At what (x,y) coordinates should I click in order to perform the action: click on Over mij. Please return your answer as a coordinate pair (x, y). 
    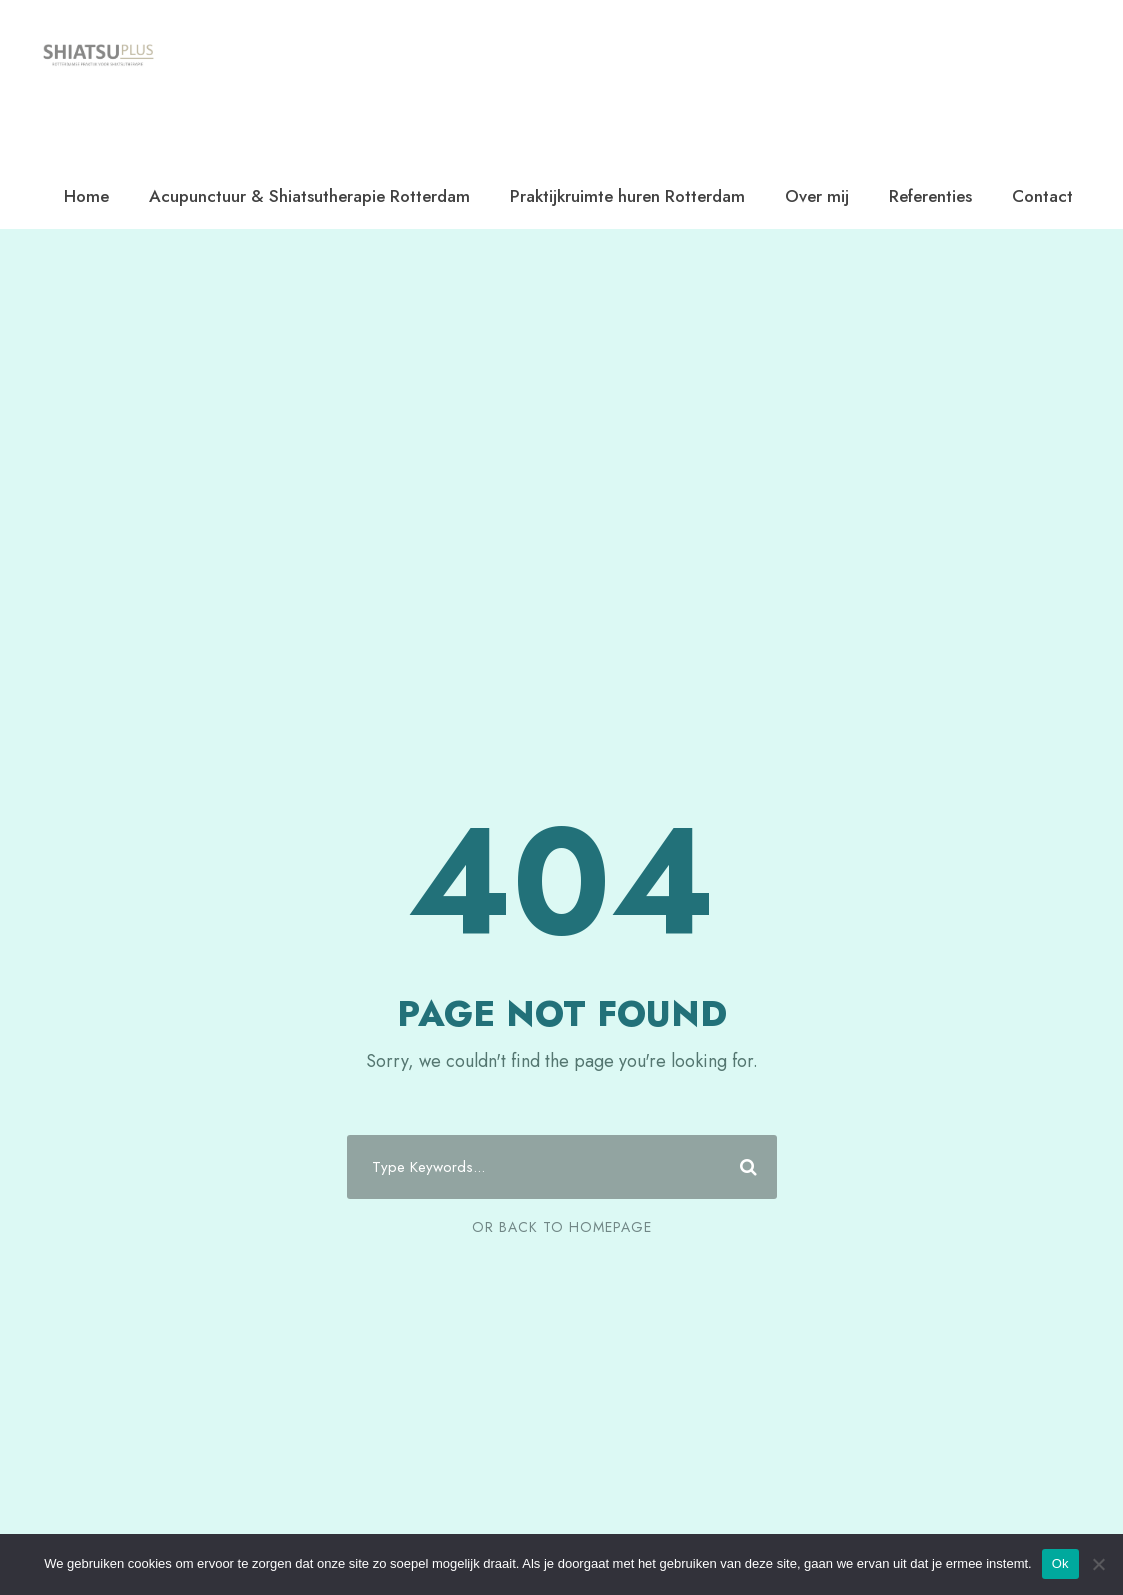
    Looking at the image, I should click on (817, 196).